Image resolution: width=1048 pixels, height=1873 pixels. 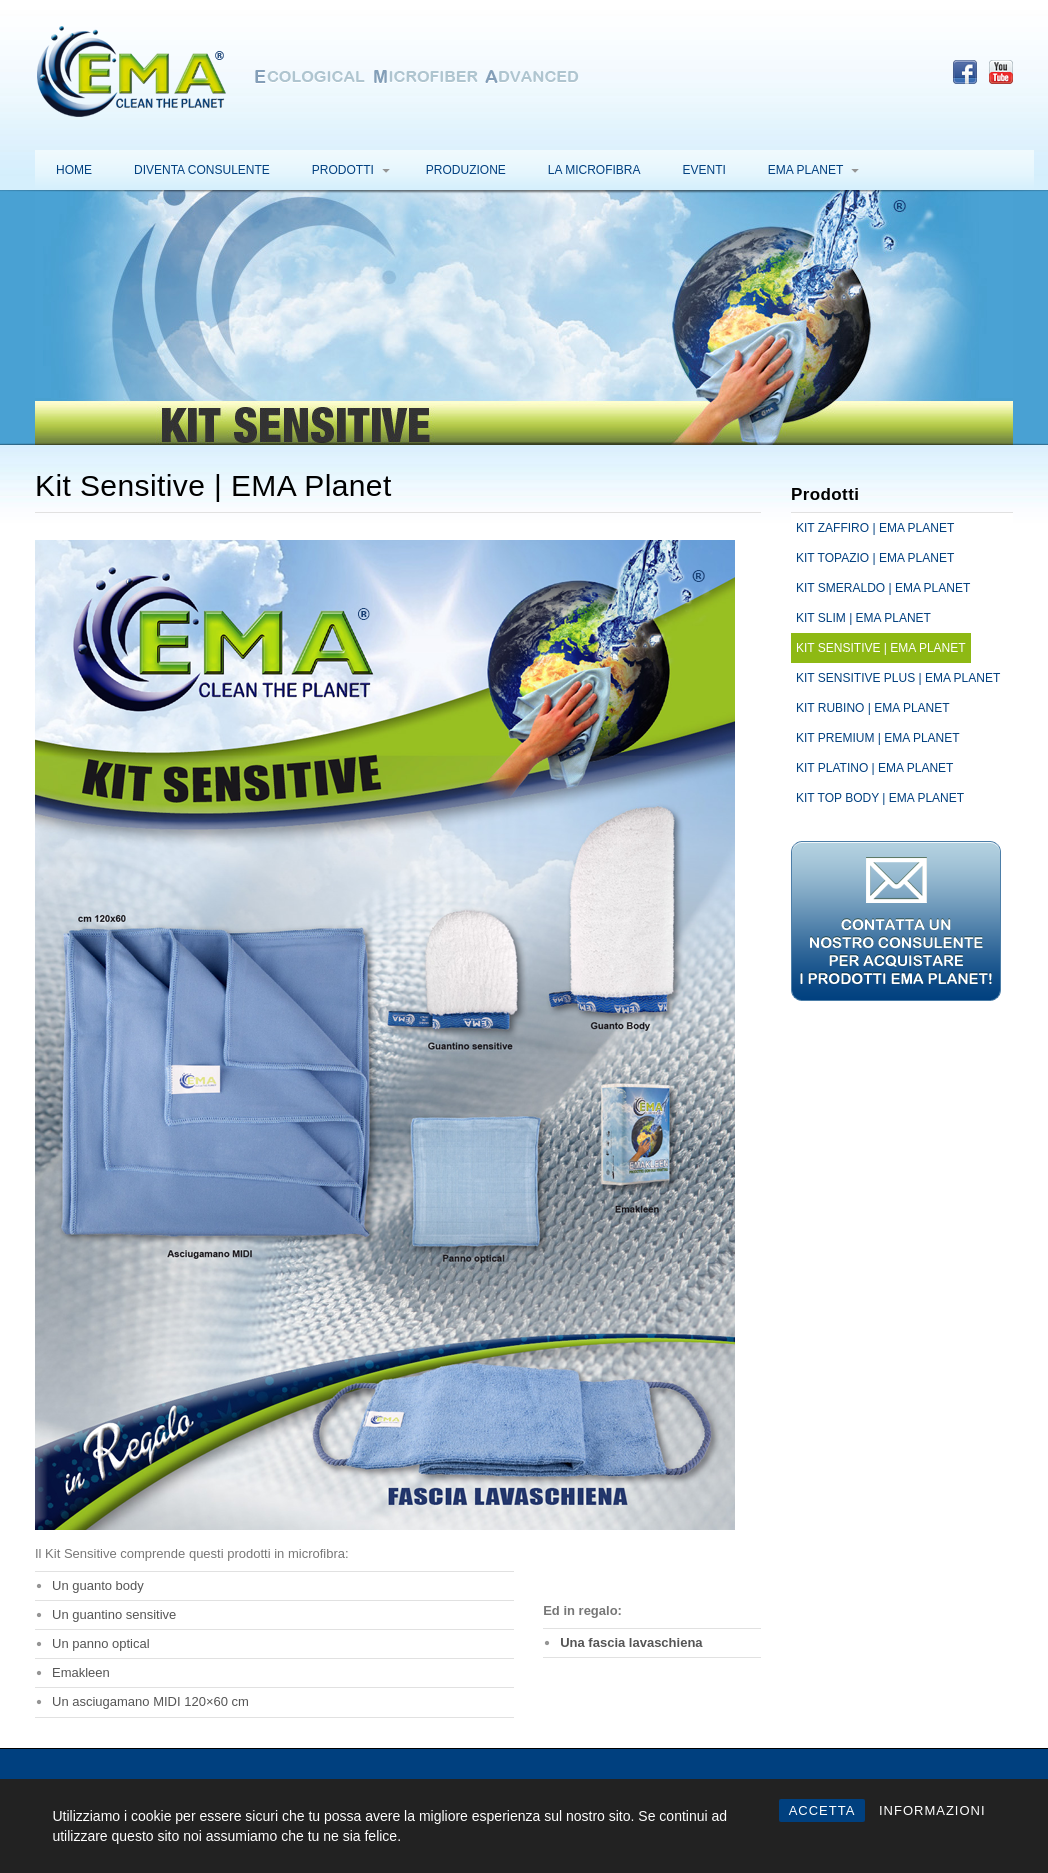 I want to click on Kit Slim | EMA Planet, so click(x=863, y=618).